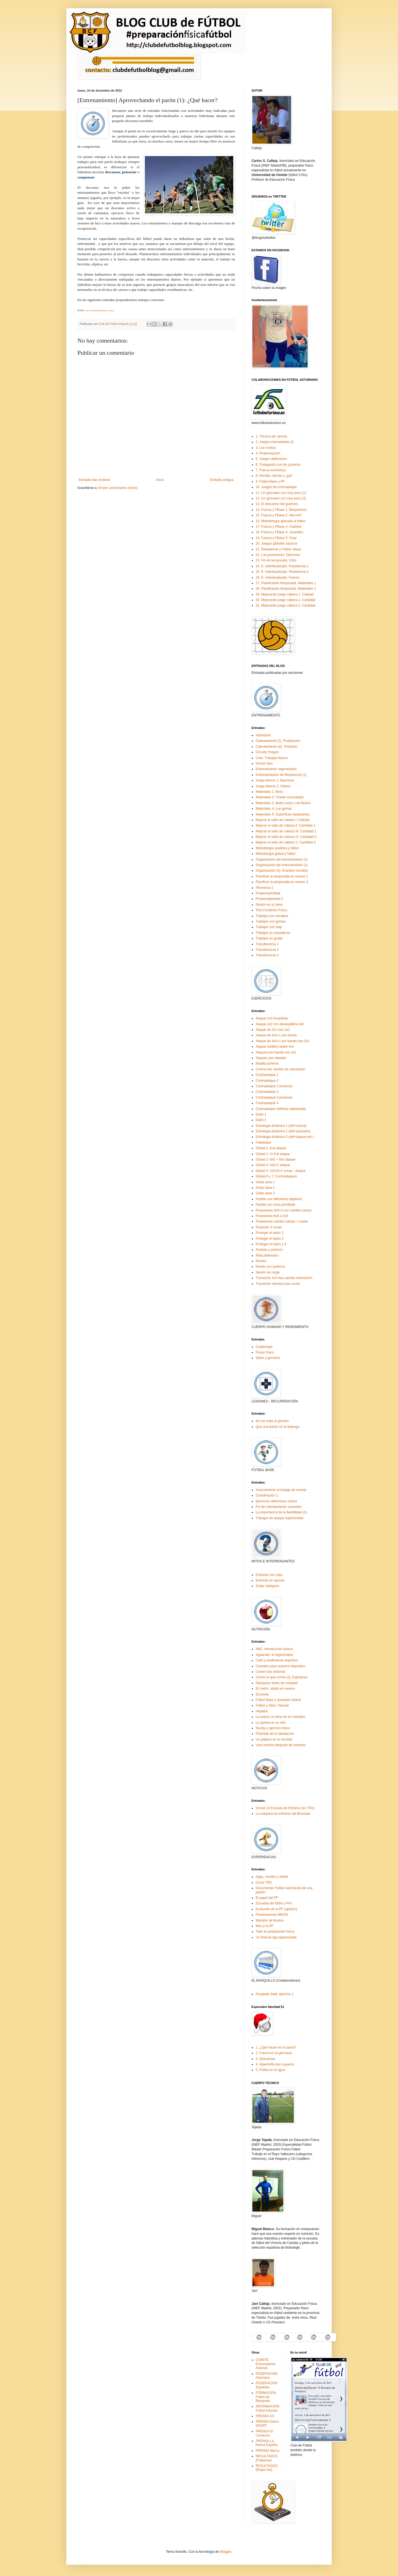 The image size is (398, 2576). Describe the element at coordinates (280, 1171) in the screenshot. I see `Global 5: 10x10+2 zonas - ataque` at that location.